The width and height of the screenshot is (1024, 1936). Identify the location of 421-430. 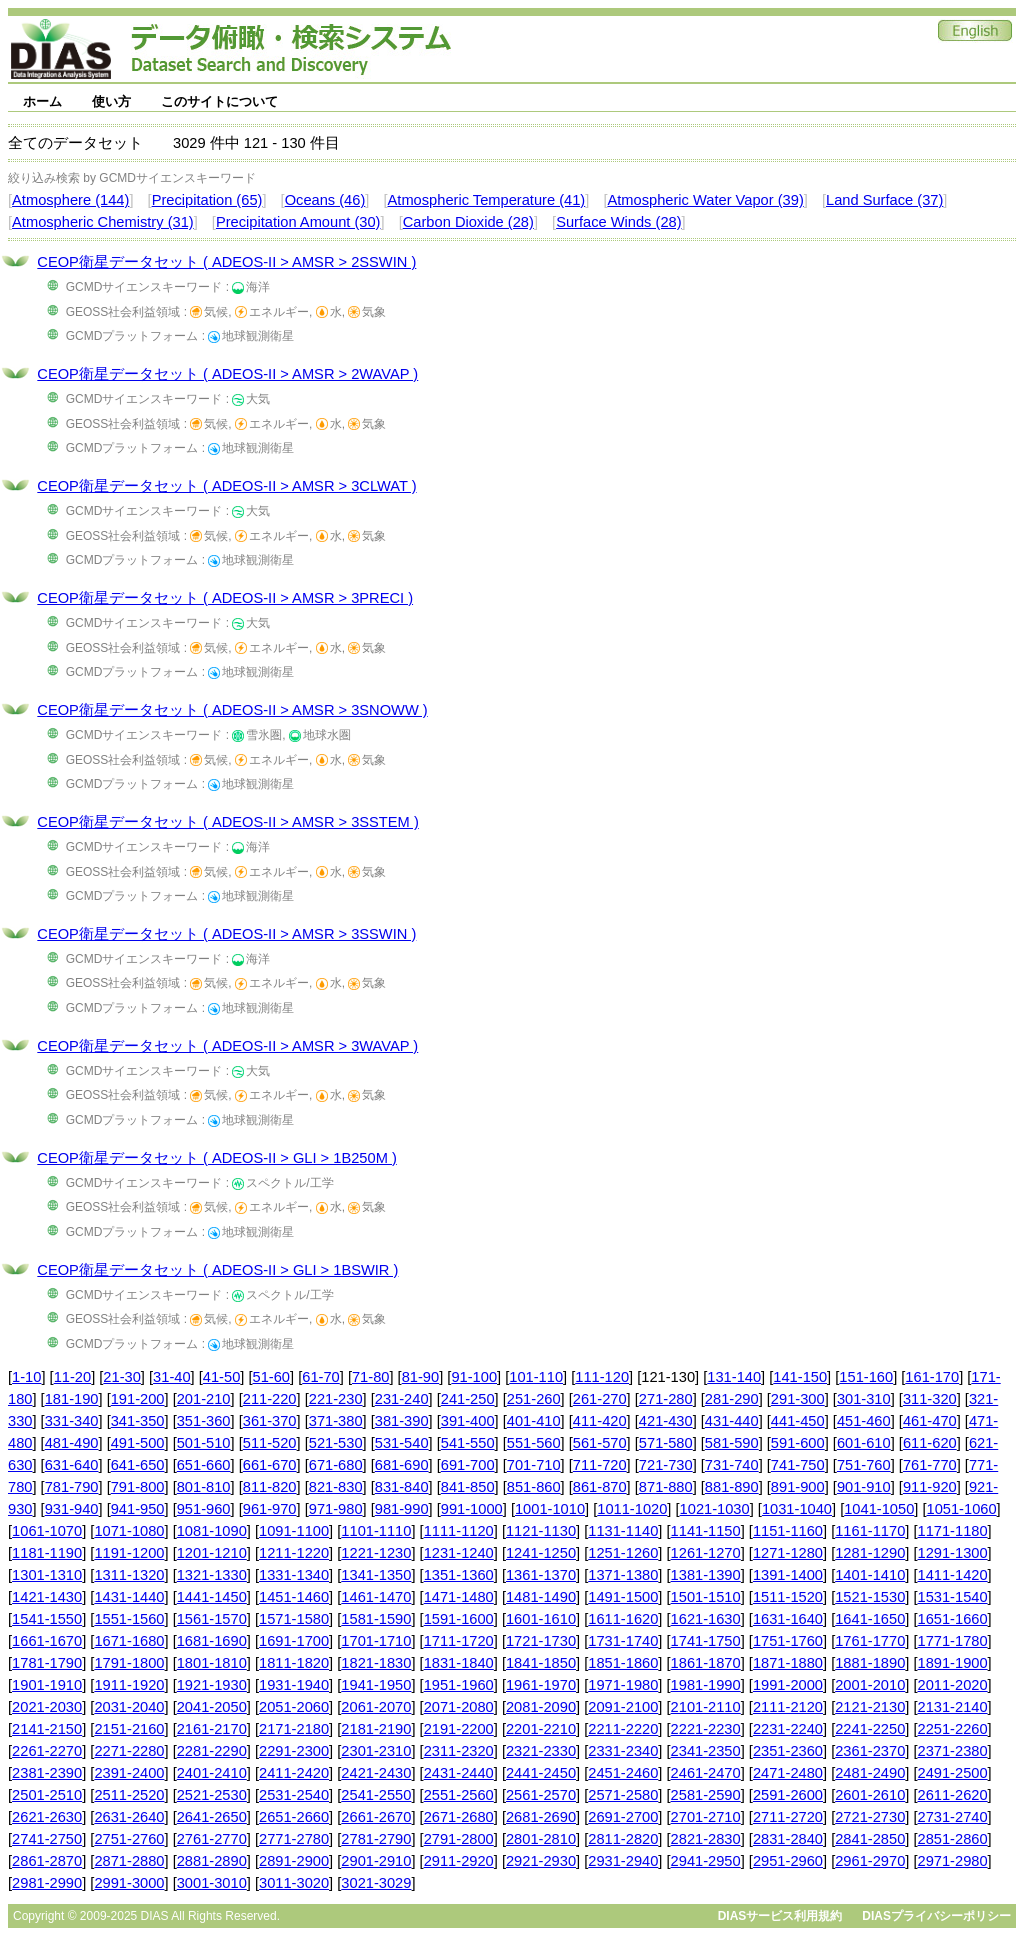
(666, 1421).